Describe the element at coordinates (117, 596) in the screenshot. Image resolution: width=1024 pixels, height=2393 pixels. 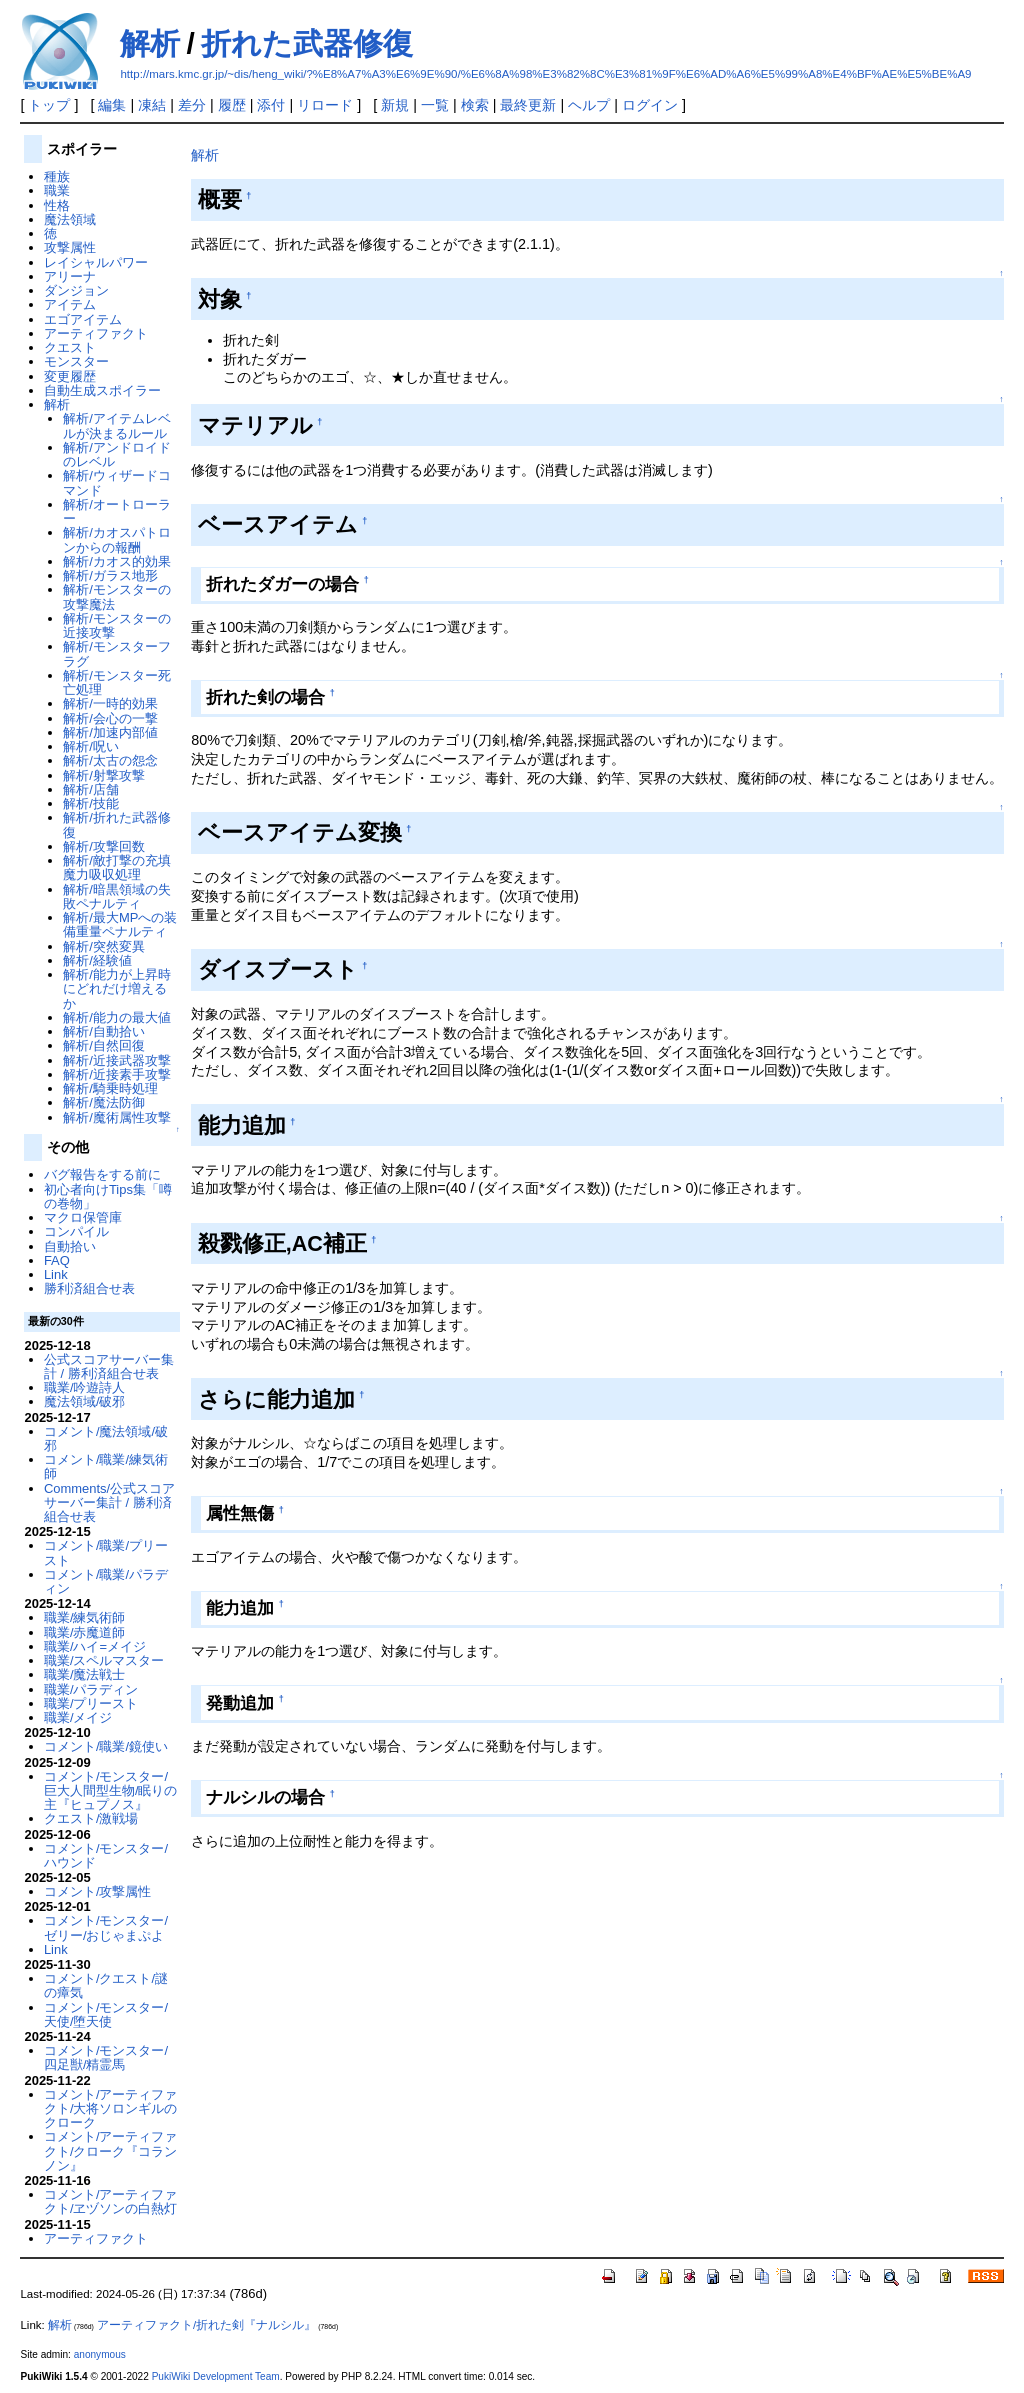
I see `解析/モンスターの攻撃魔法` at that location.